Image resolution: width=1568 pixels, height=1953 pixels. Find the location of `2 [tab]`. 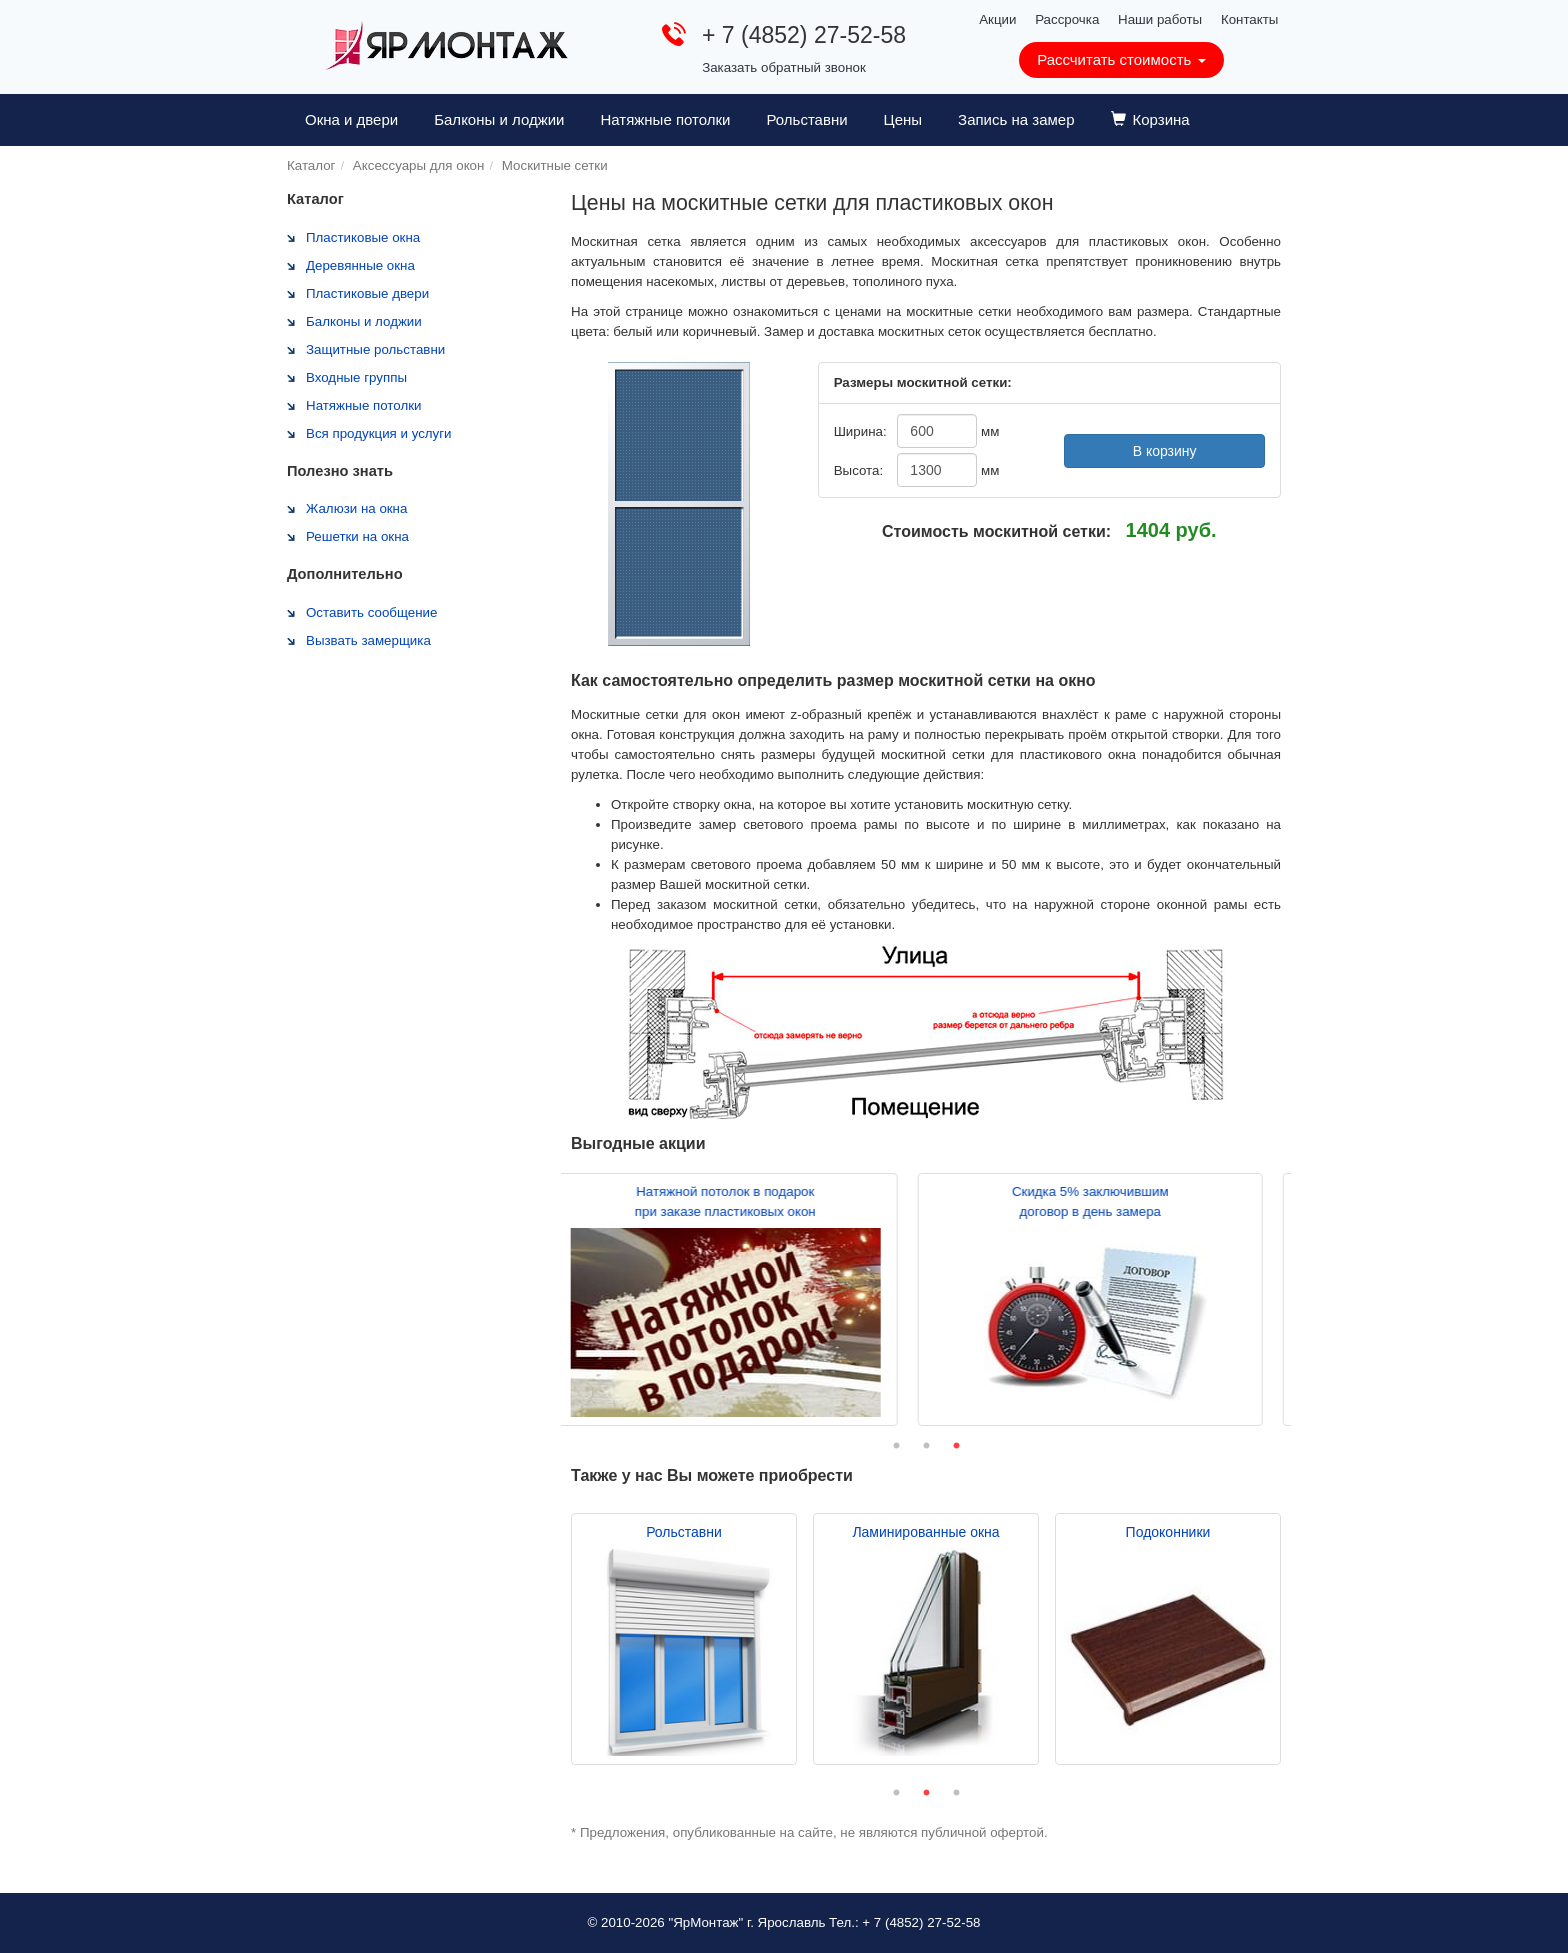

2 [tab] is located at coordinates (926, 1446).